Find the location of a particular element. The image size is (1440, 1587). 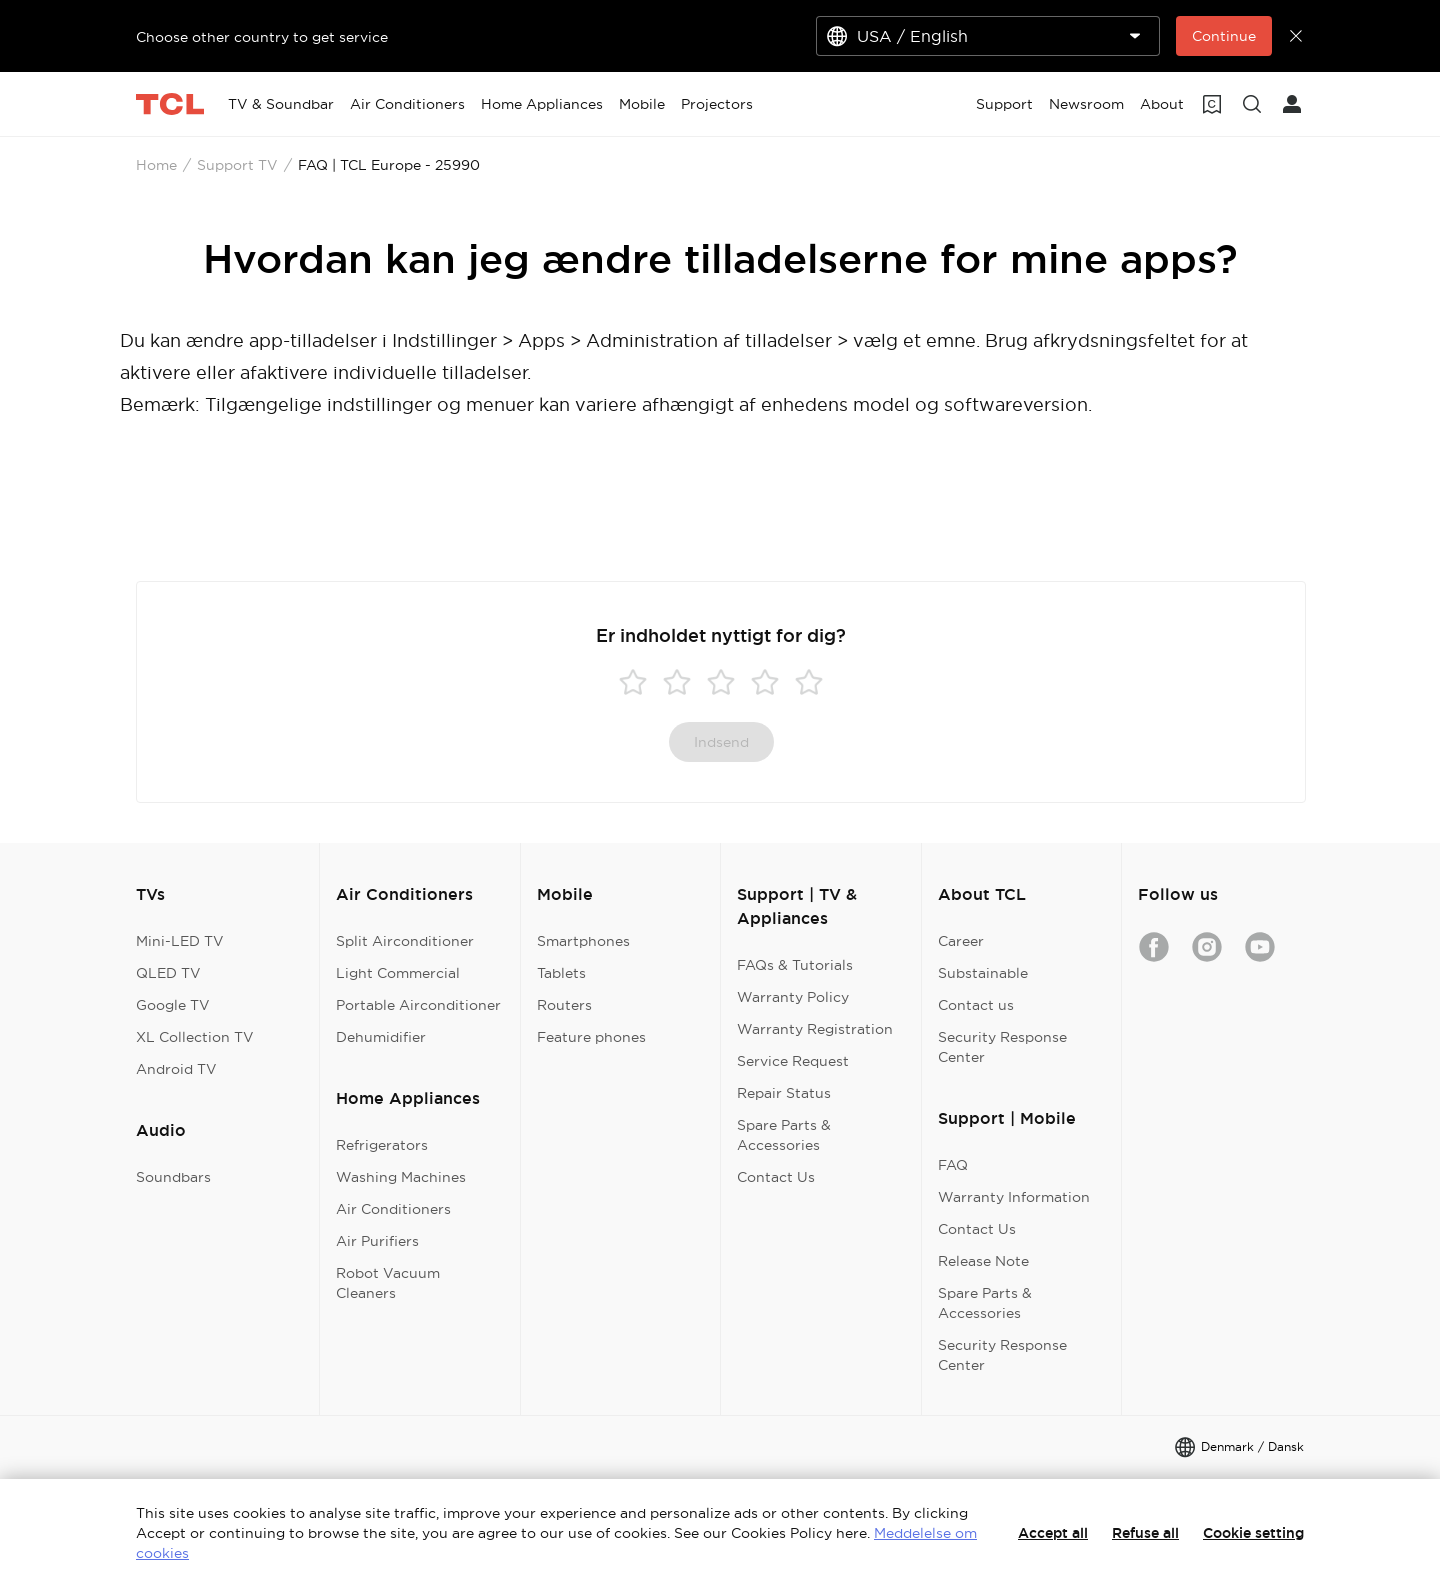

Split Airconditioner is located at coordinates (405, 941).